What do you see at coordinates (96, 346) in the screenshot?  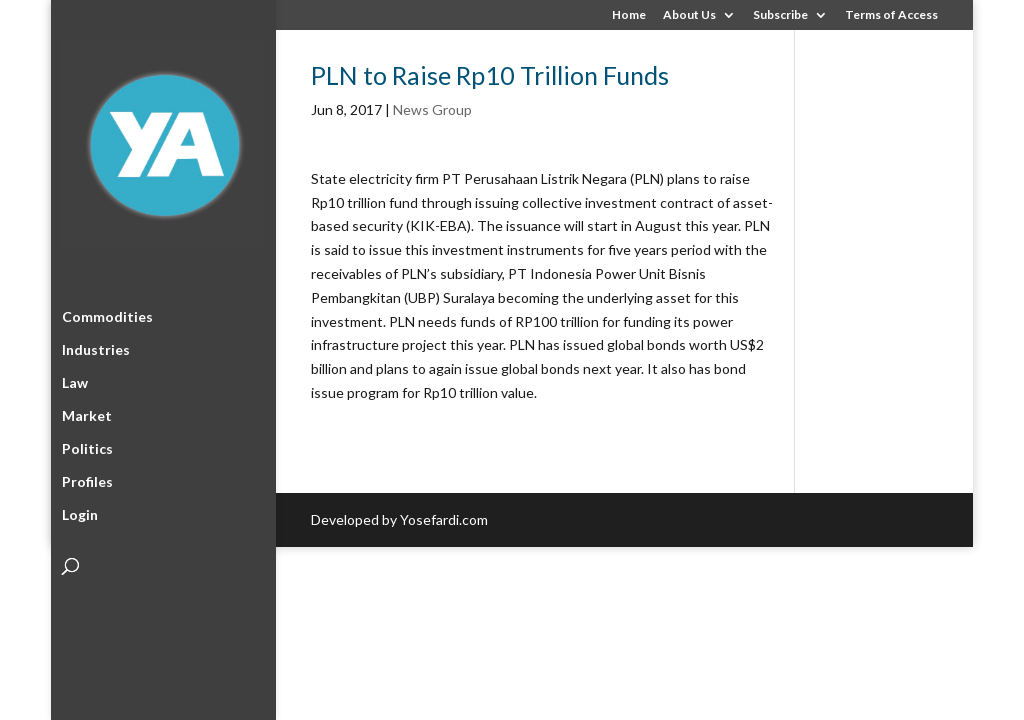 I see `Industries` at bounding box center [96, 346].